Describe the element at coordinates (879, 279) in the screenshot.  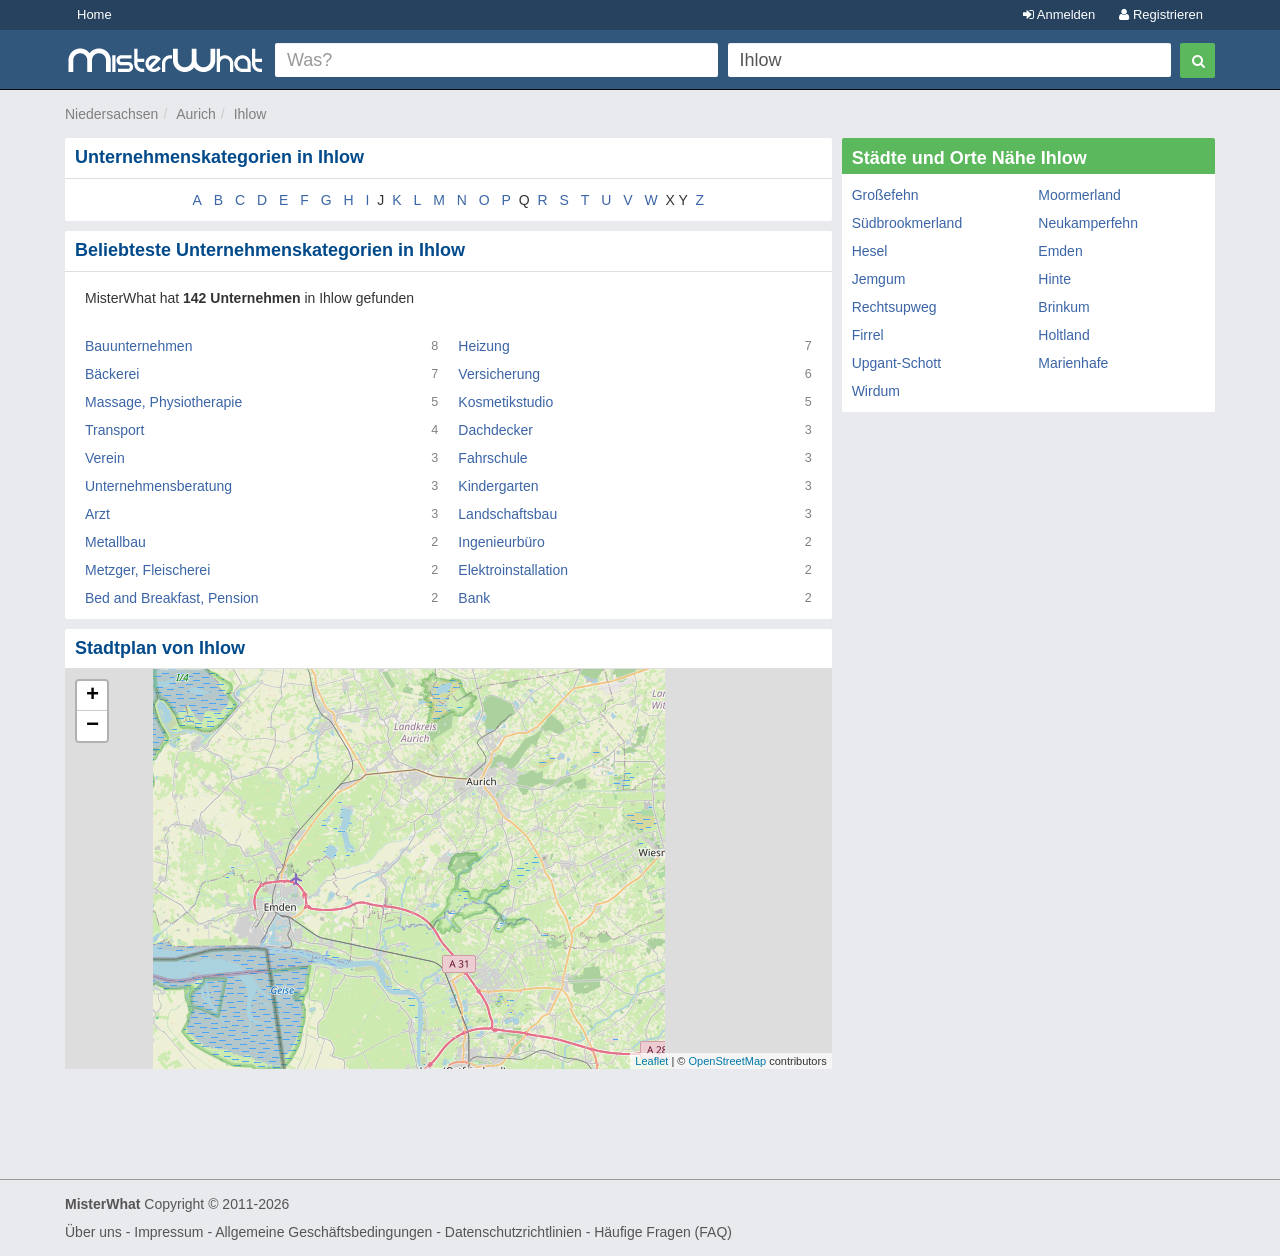
I see `Jemgum` at that location.